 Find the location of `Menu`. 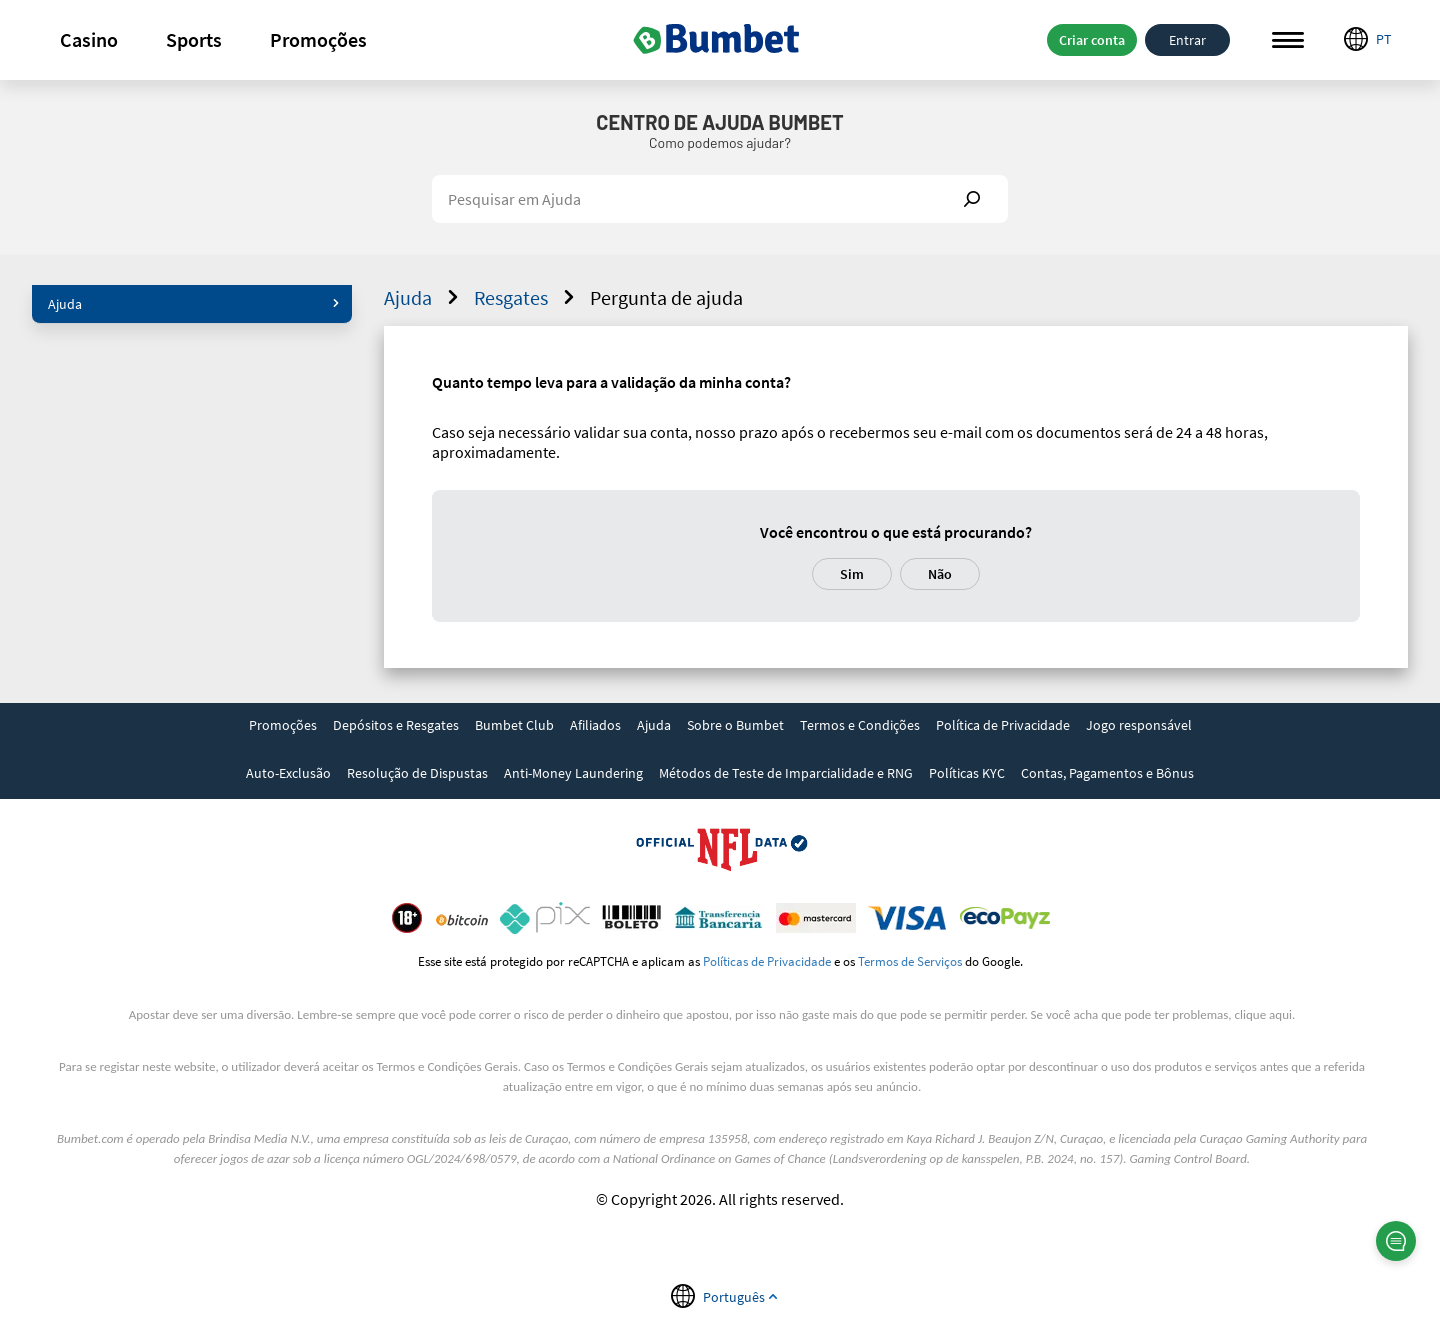

Menu is located at coordinates (1288, 40).